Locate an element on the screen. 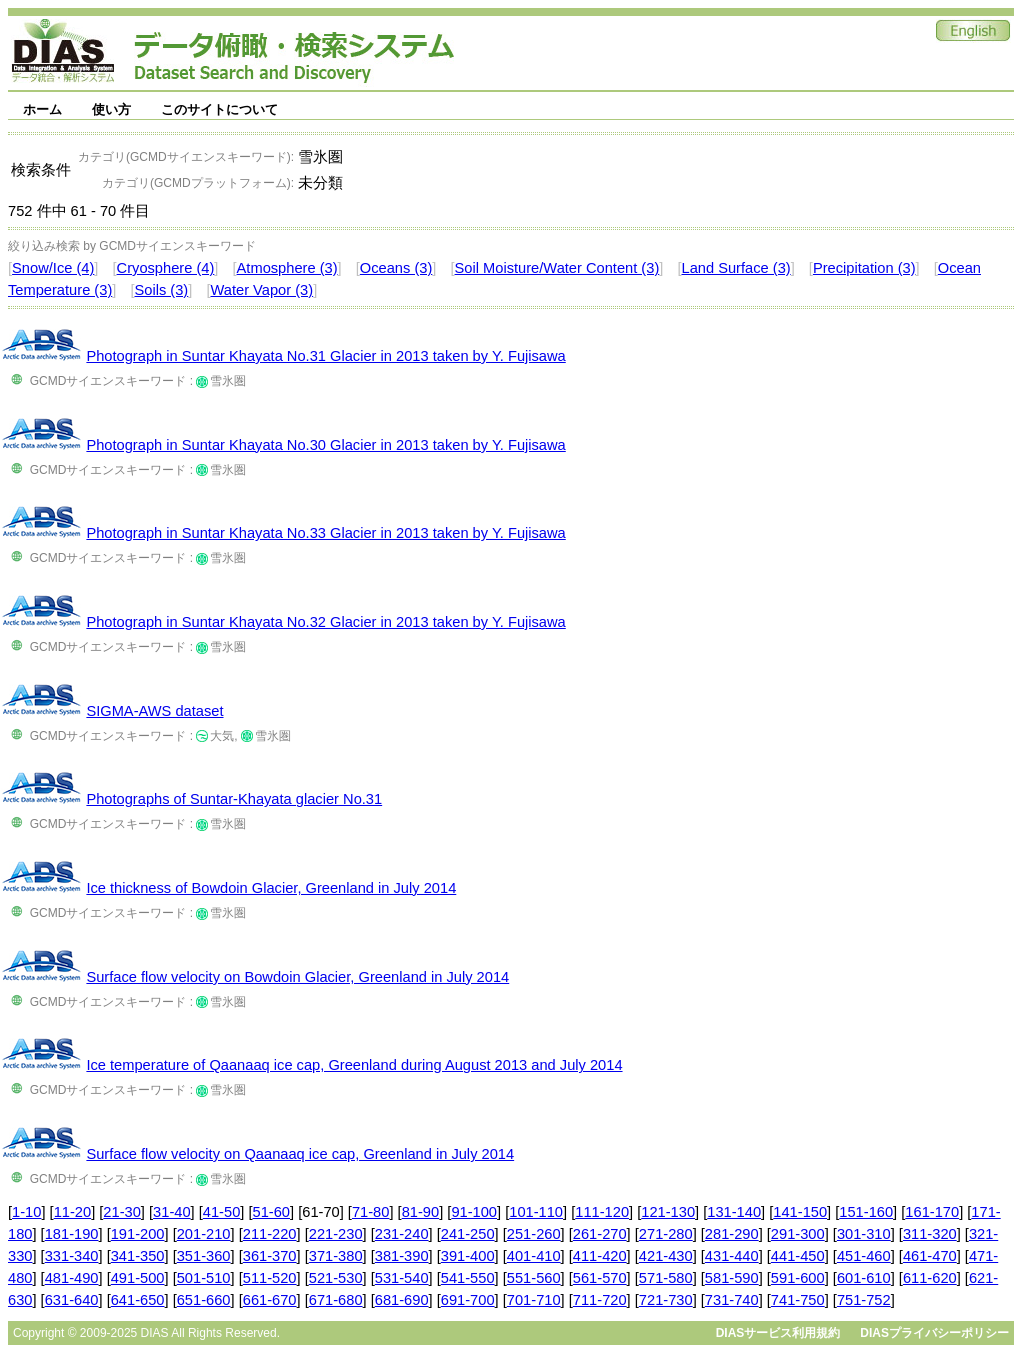 Image resolution: width=1022 pixels, height=1353 pixels. Surface flow velocity on Bowdoin Glacier, Greenland in July 2014 is located at coordinates (297, 977).